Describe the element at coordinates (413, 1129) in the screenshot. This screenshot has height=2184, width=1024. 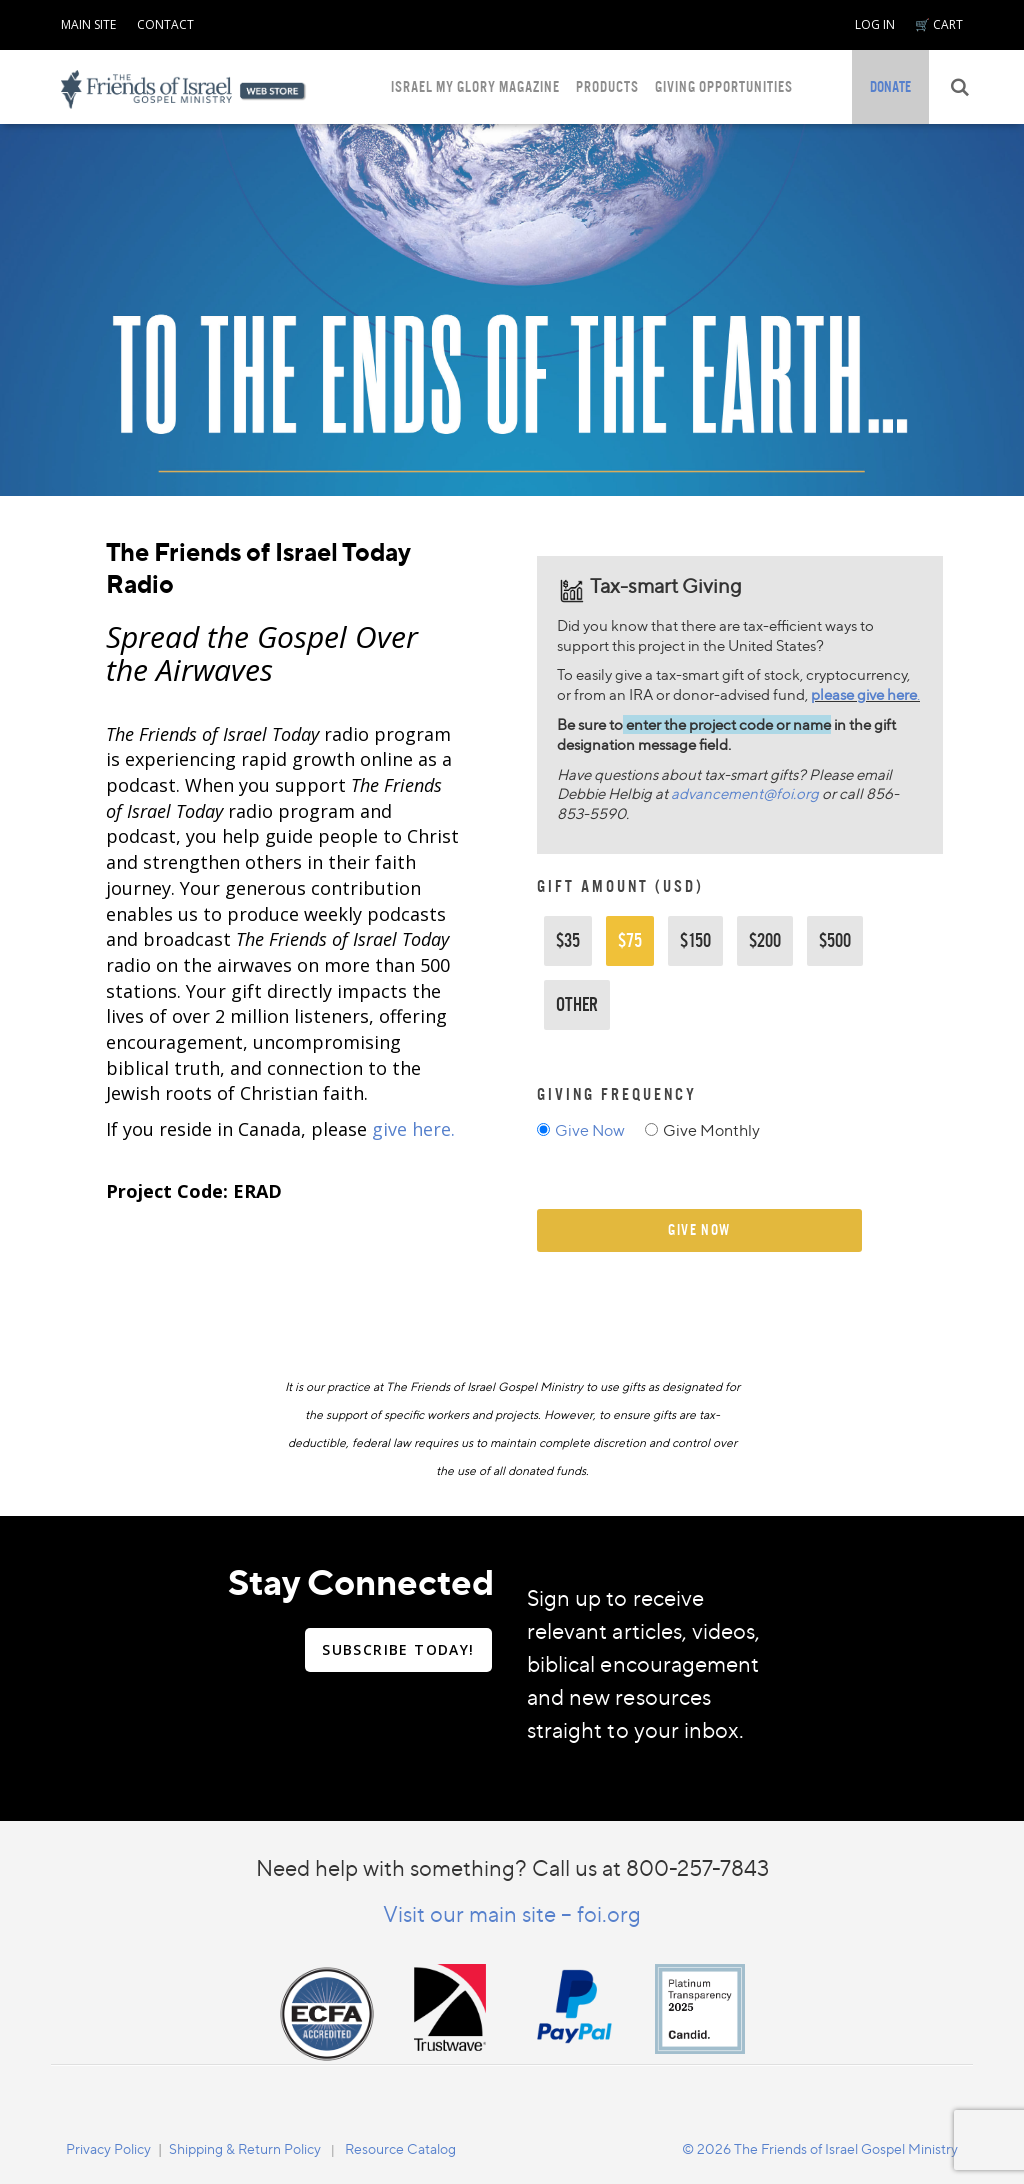
I see `give here.` at that location.